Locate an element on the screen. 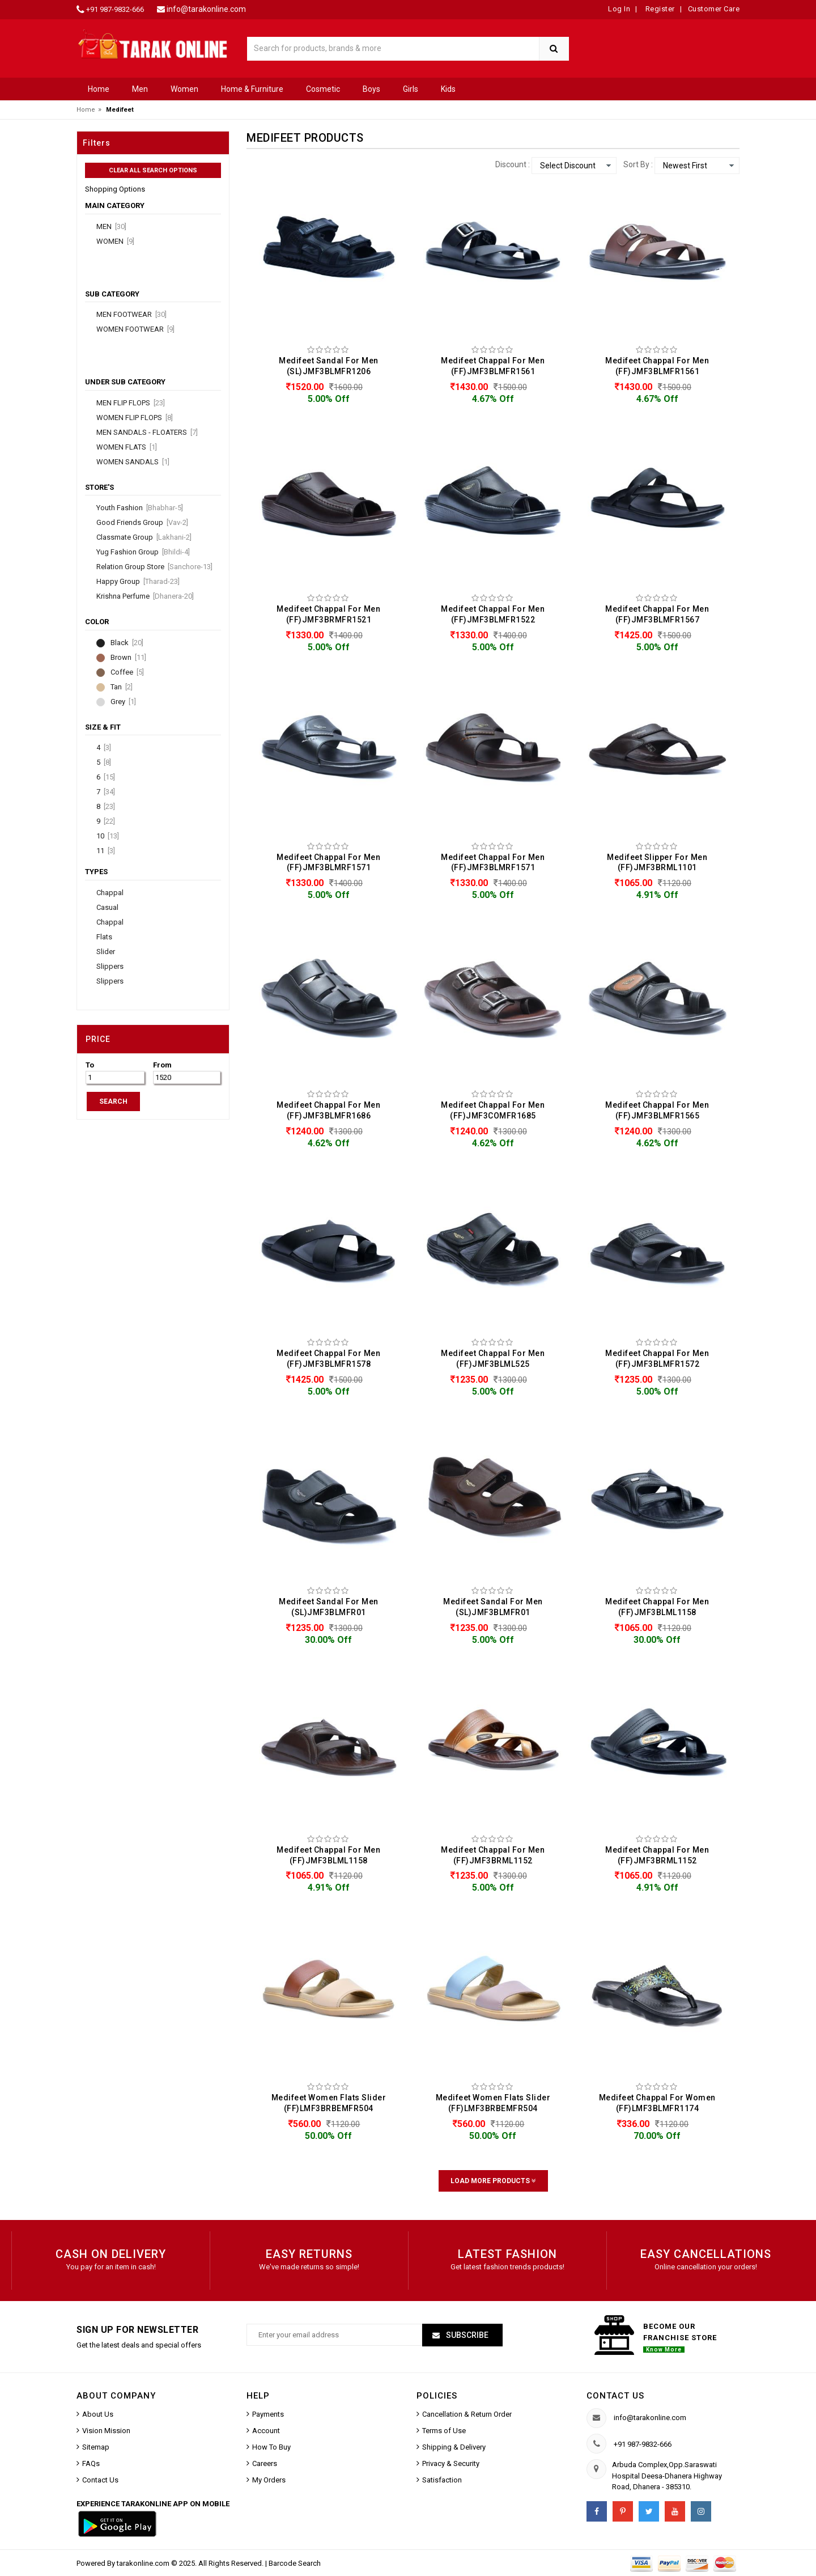  Medifeet Chappal For Men (FF)JMF3COMFR1685 is located at coordinates (493, 1110).